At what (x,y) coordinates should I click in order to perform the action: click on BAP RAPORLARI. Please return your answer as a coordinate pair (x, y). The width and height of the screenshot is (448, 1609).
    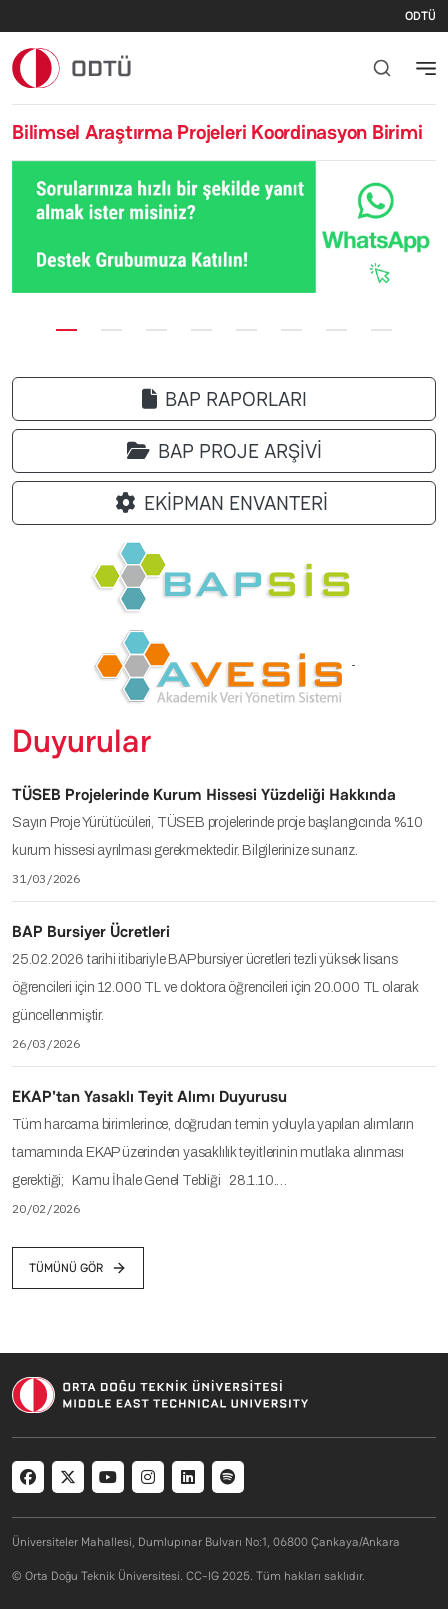
    Looking at the image, I should click on (224, 399).